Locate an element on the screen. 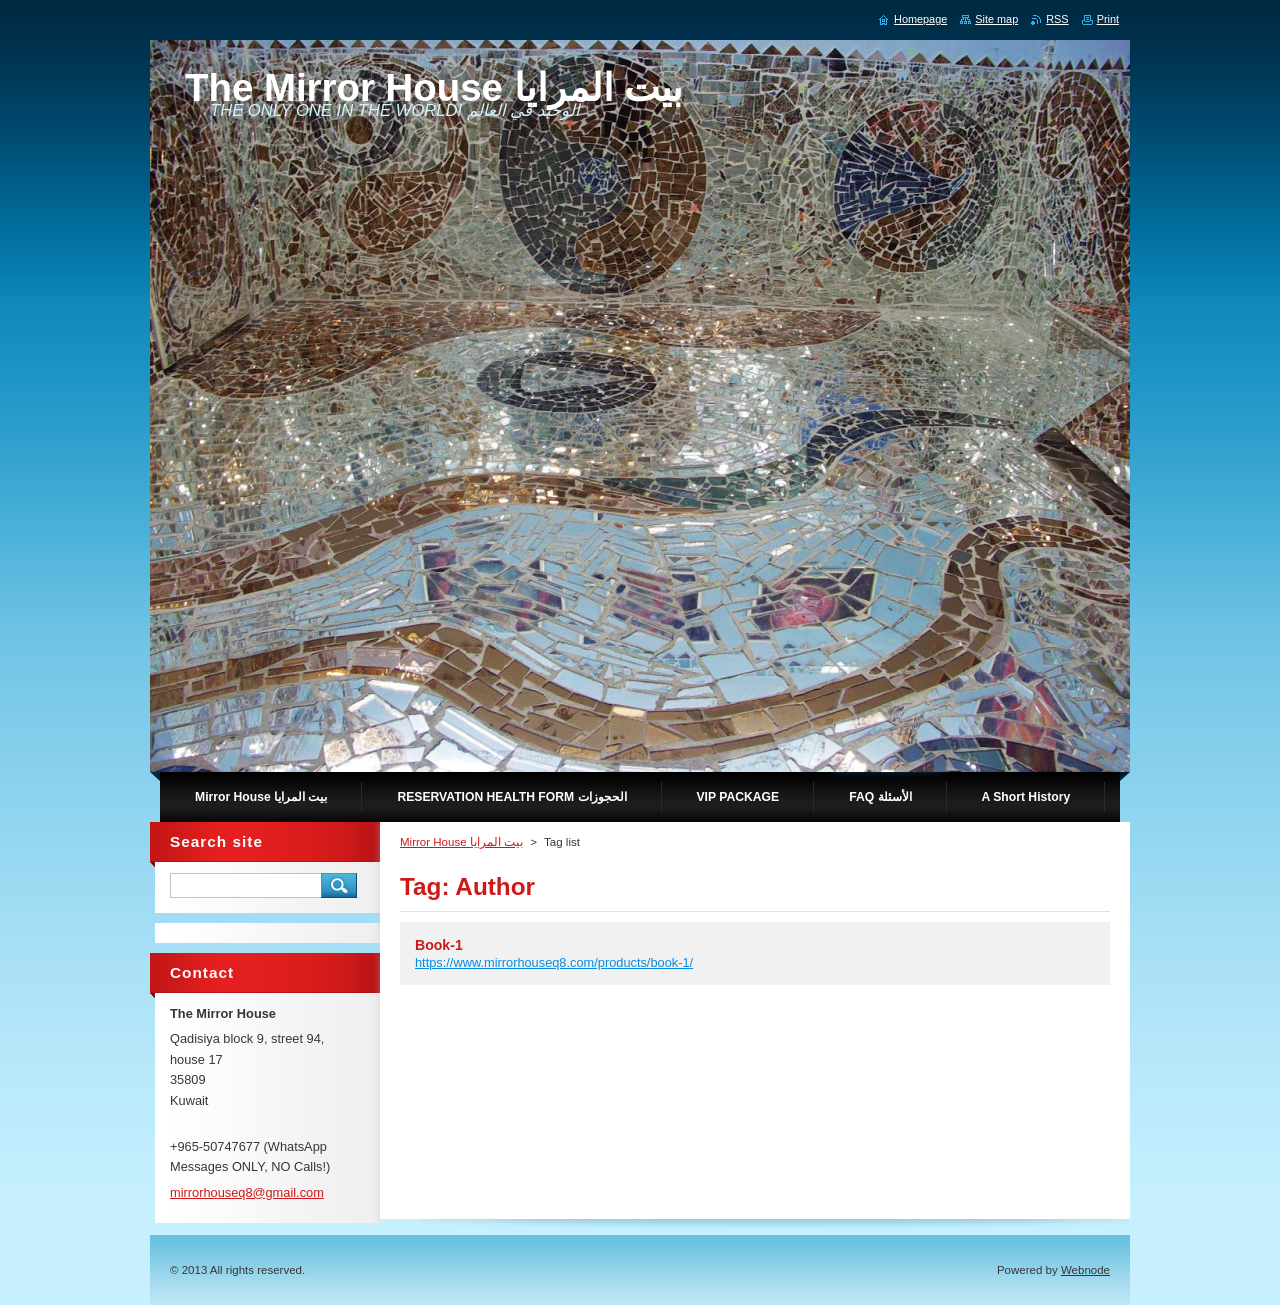  RSS is located at coordinates (1057, 19).